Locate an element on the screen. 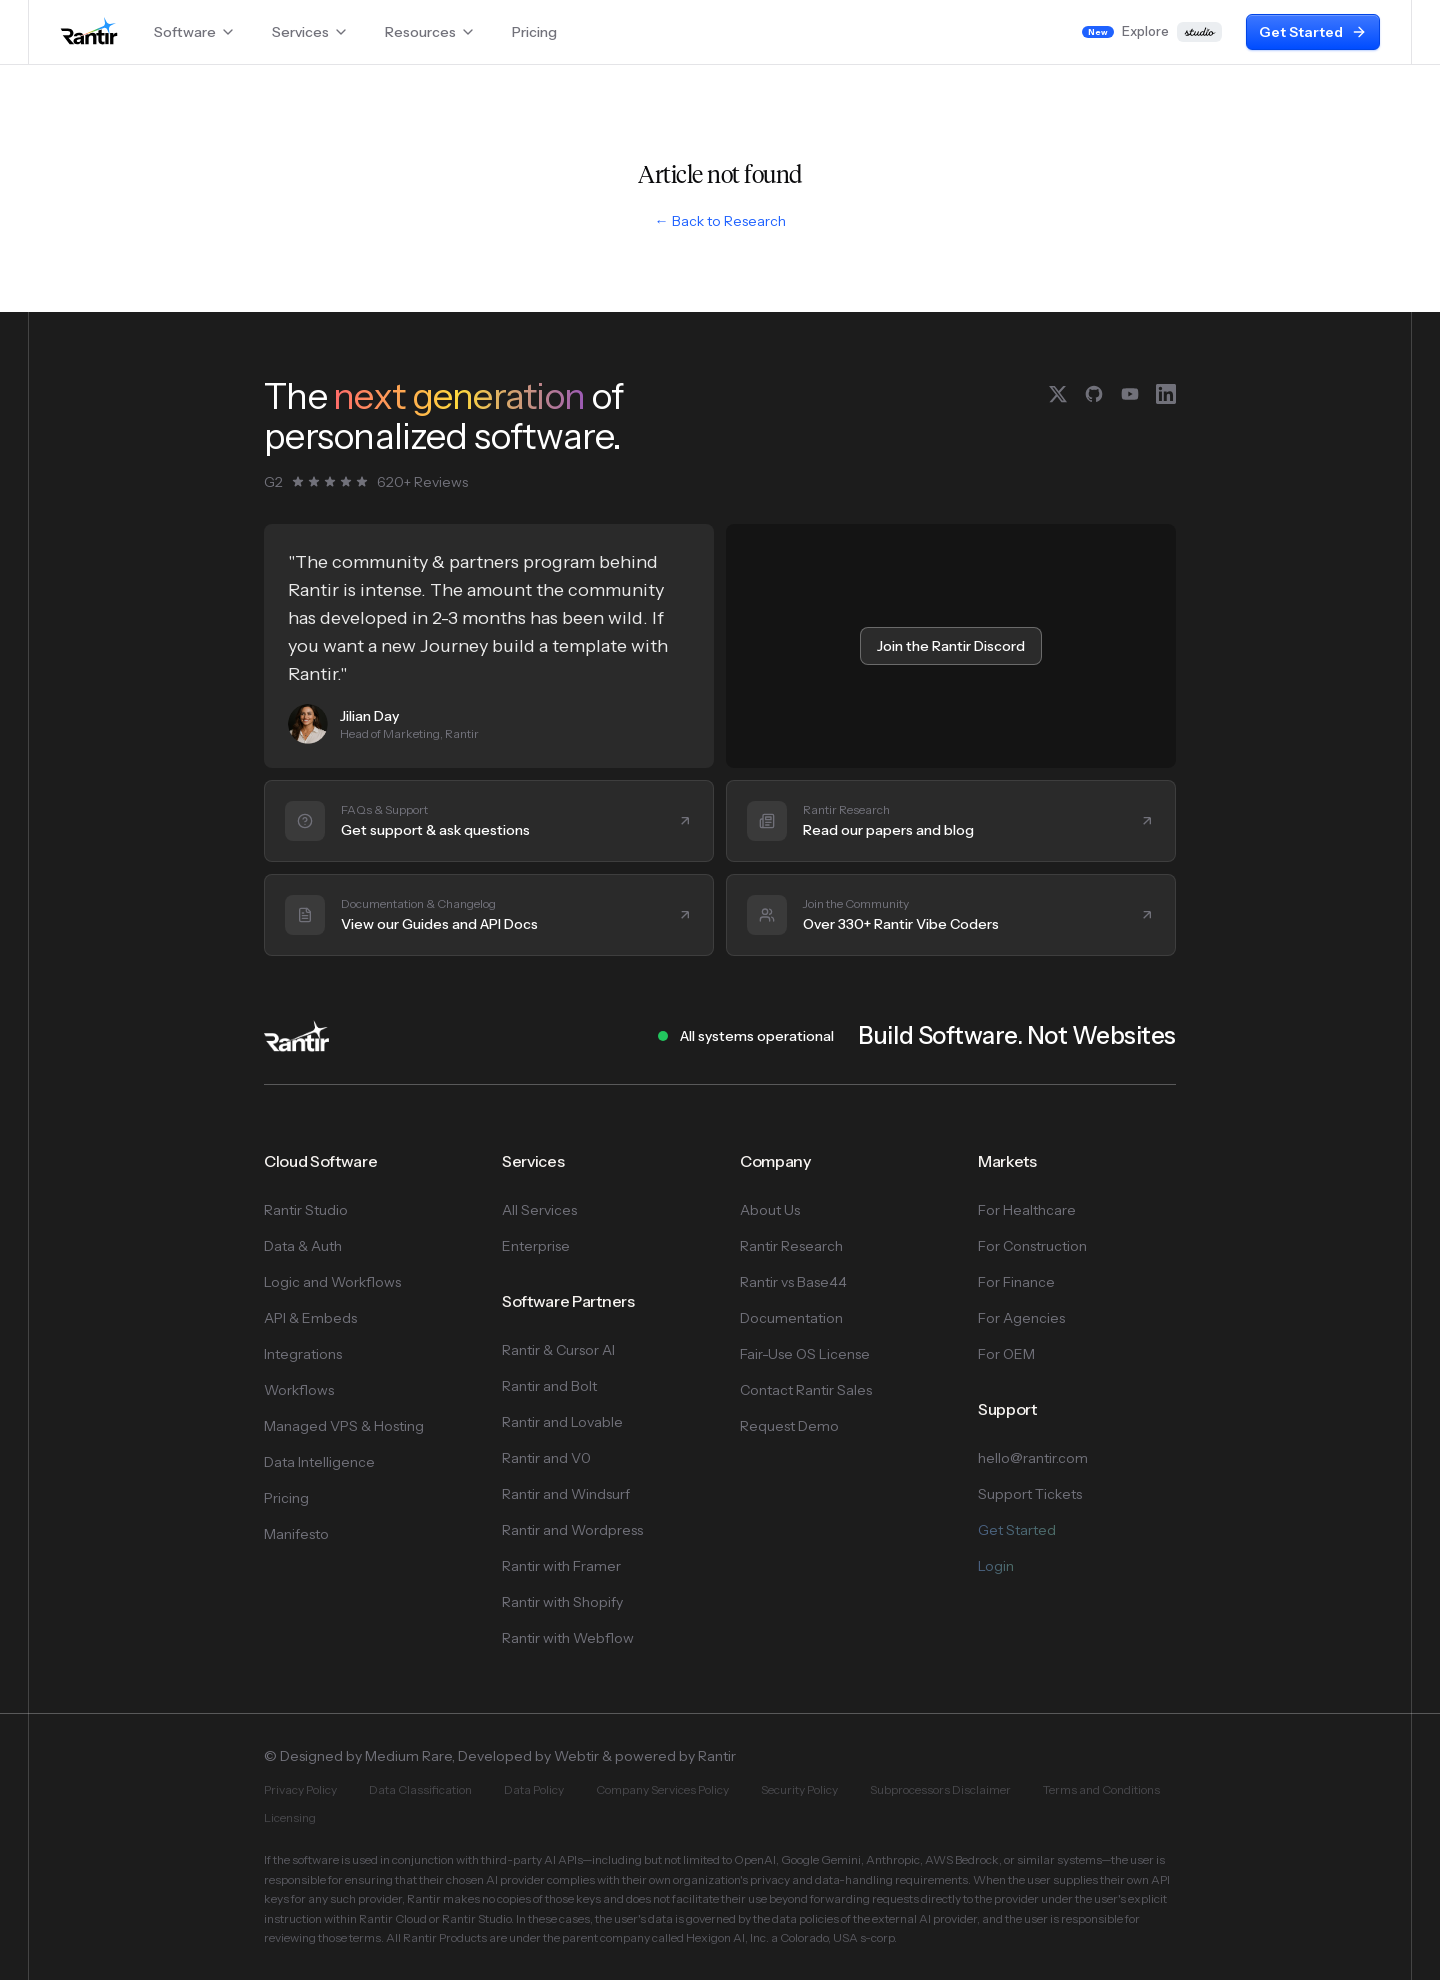 The height and width of the screenshot is (1980, 1440). All Services is located at coordinates (539, 1210).